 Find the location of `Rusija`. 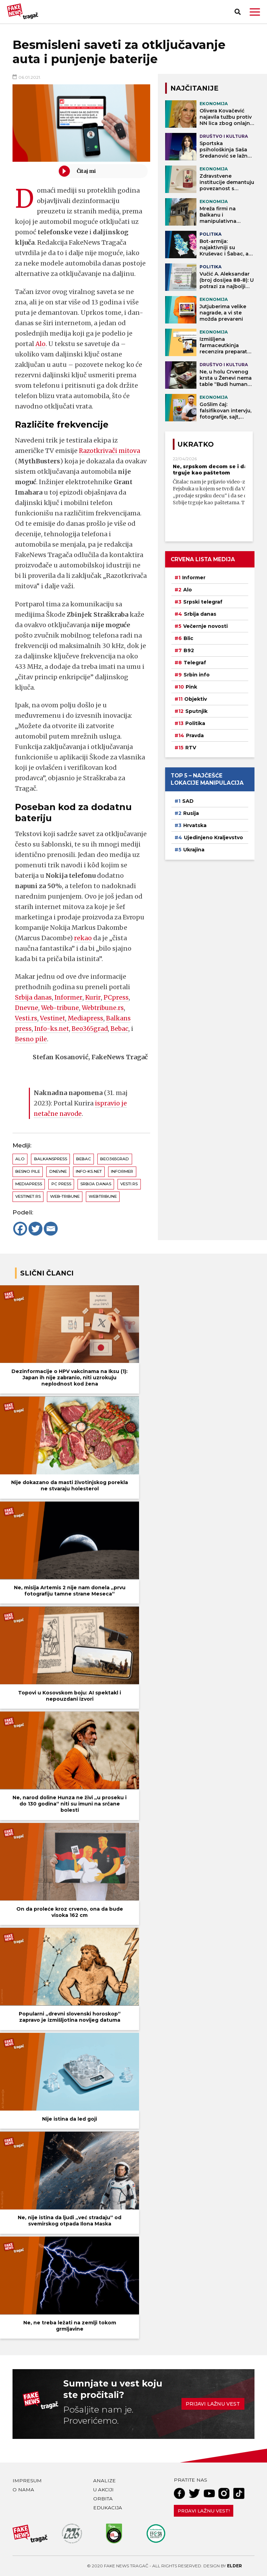

Rusija is located at coordinates (191, 813).